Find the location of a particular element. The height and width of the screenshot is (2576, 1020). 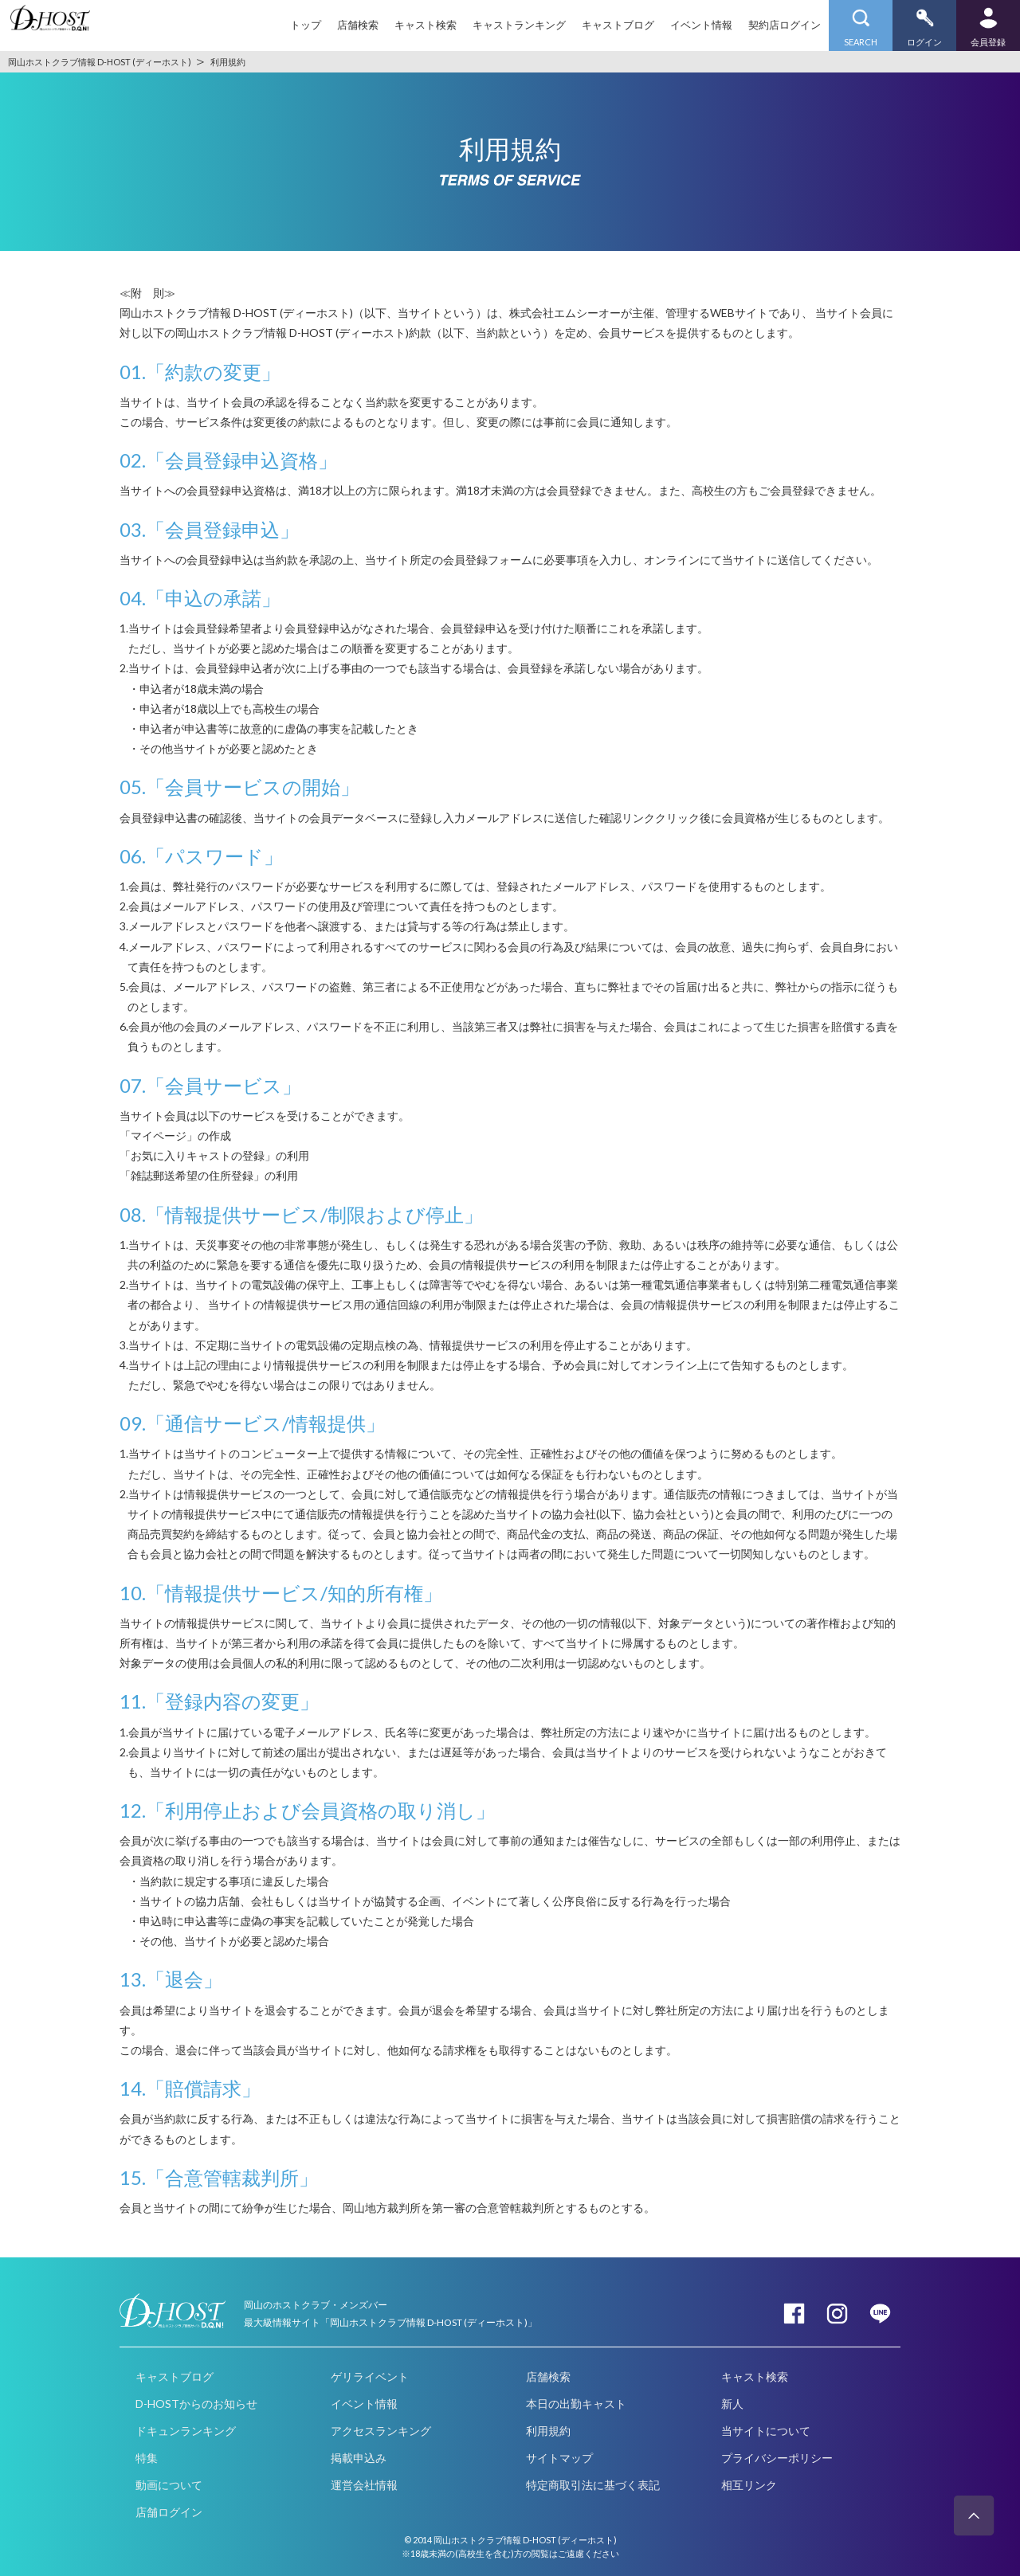

掲載申込み is located at coordinates (358, 2457).